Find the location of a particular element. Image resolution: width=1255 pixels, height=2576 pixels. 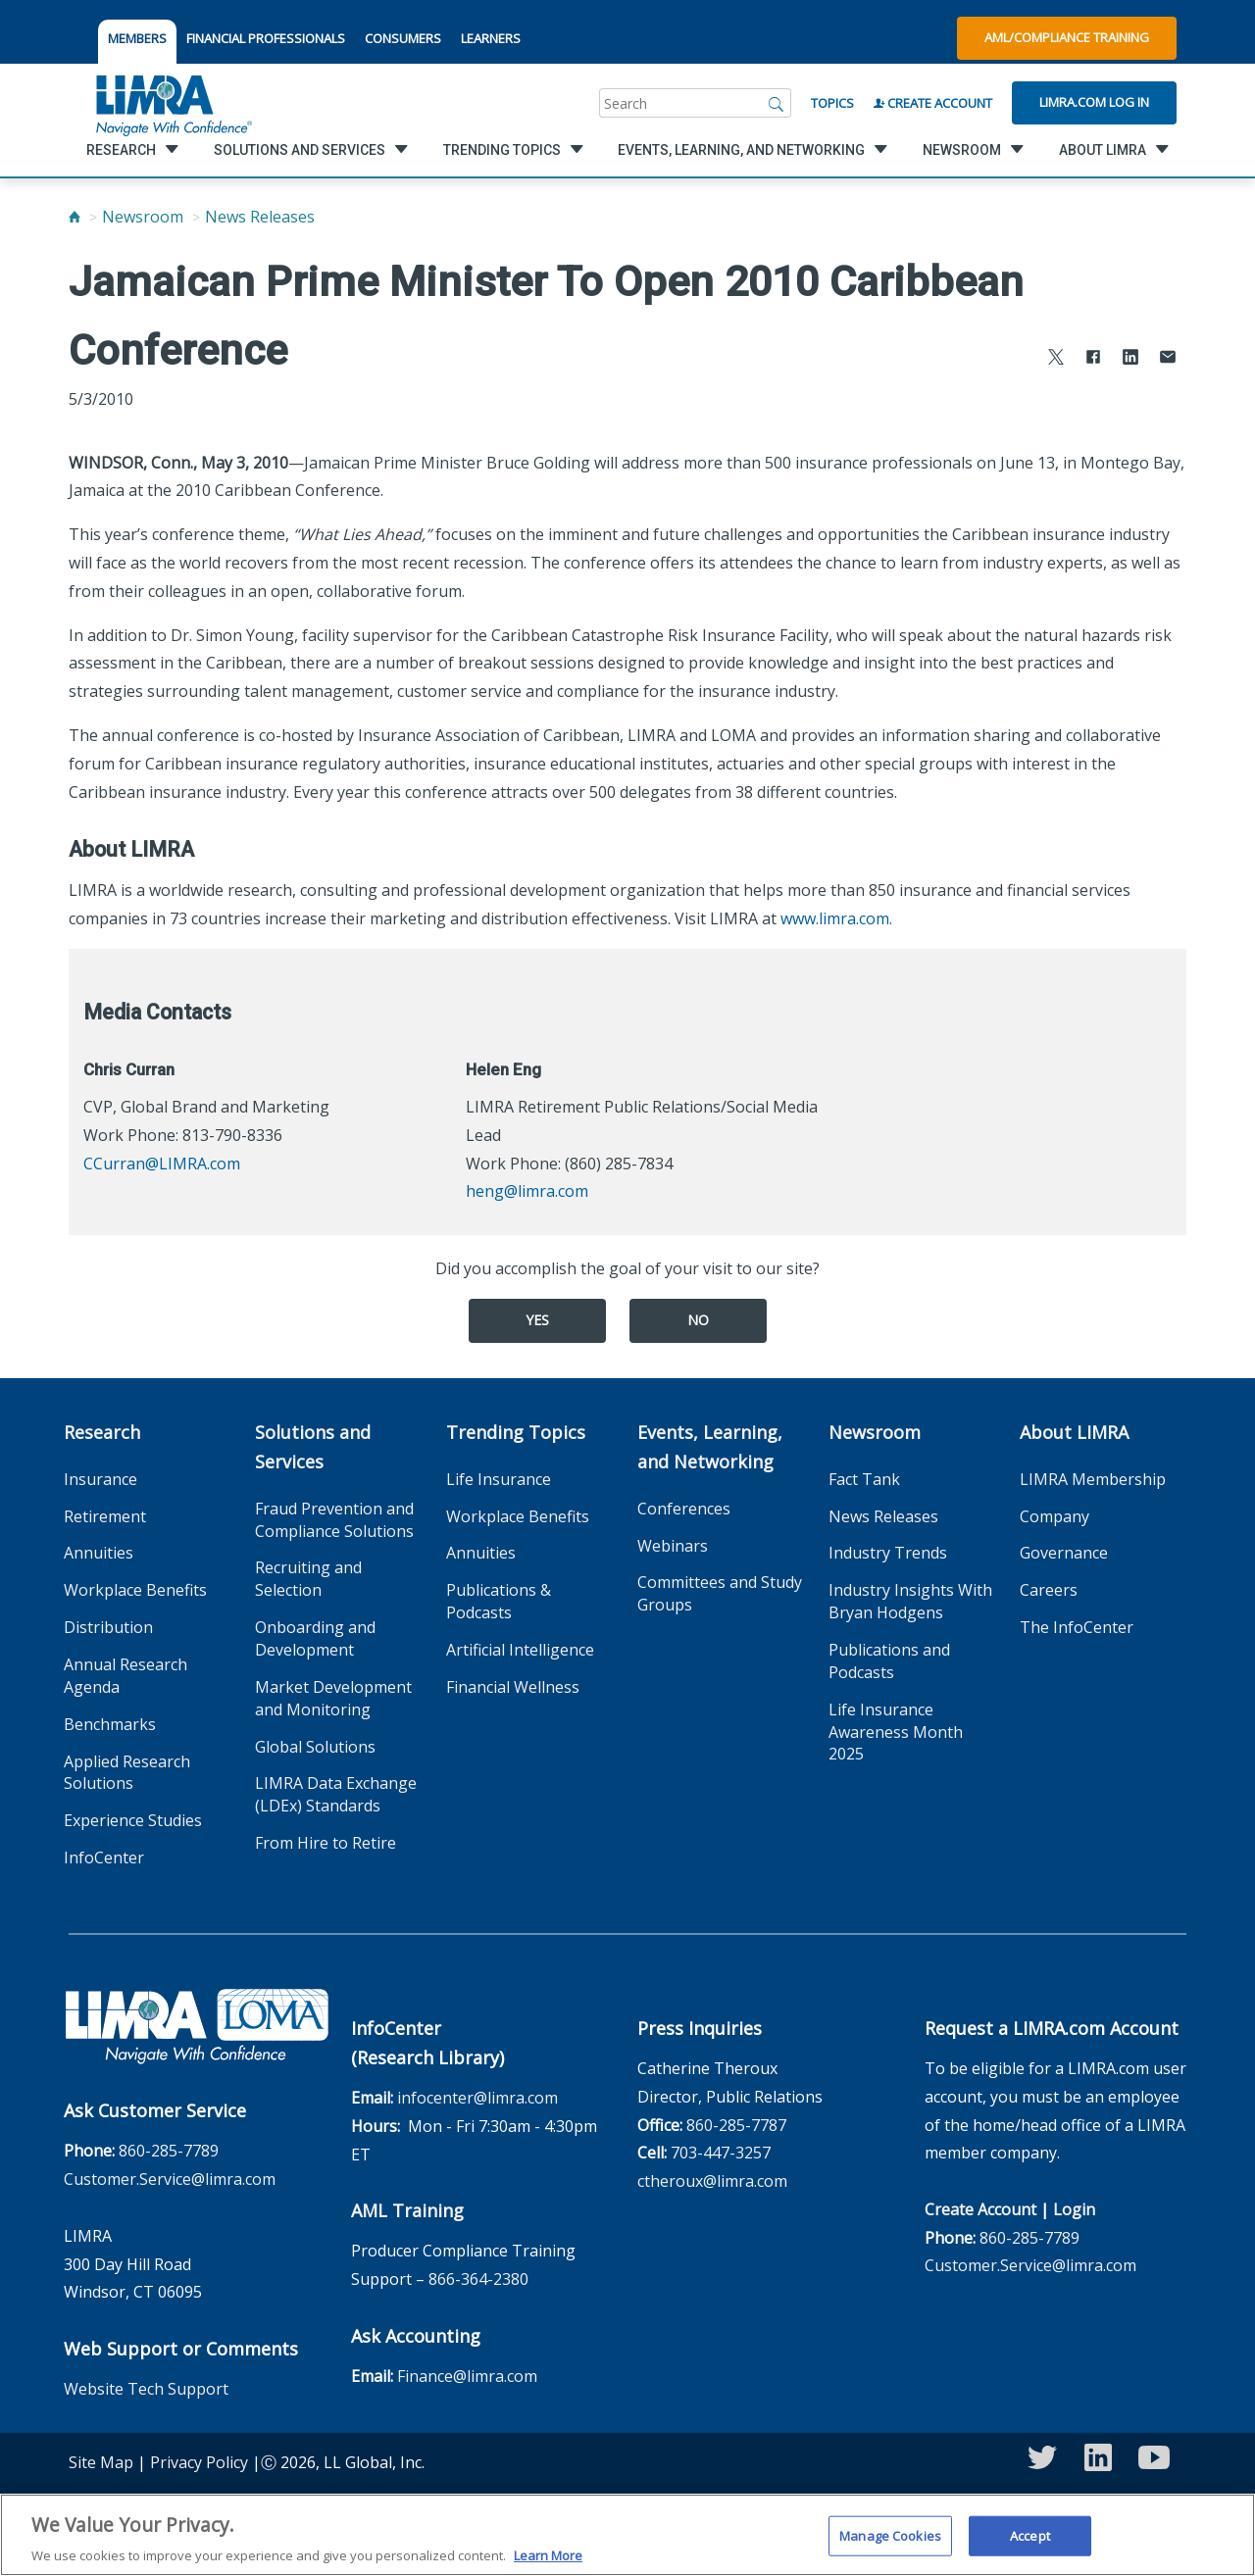

Company is located at coordinates (1054, 1516).